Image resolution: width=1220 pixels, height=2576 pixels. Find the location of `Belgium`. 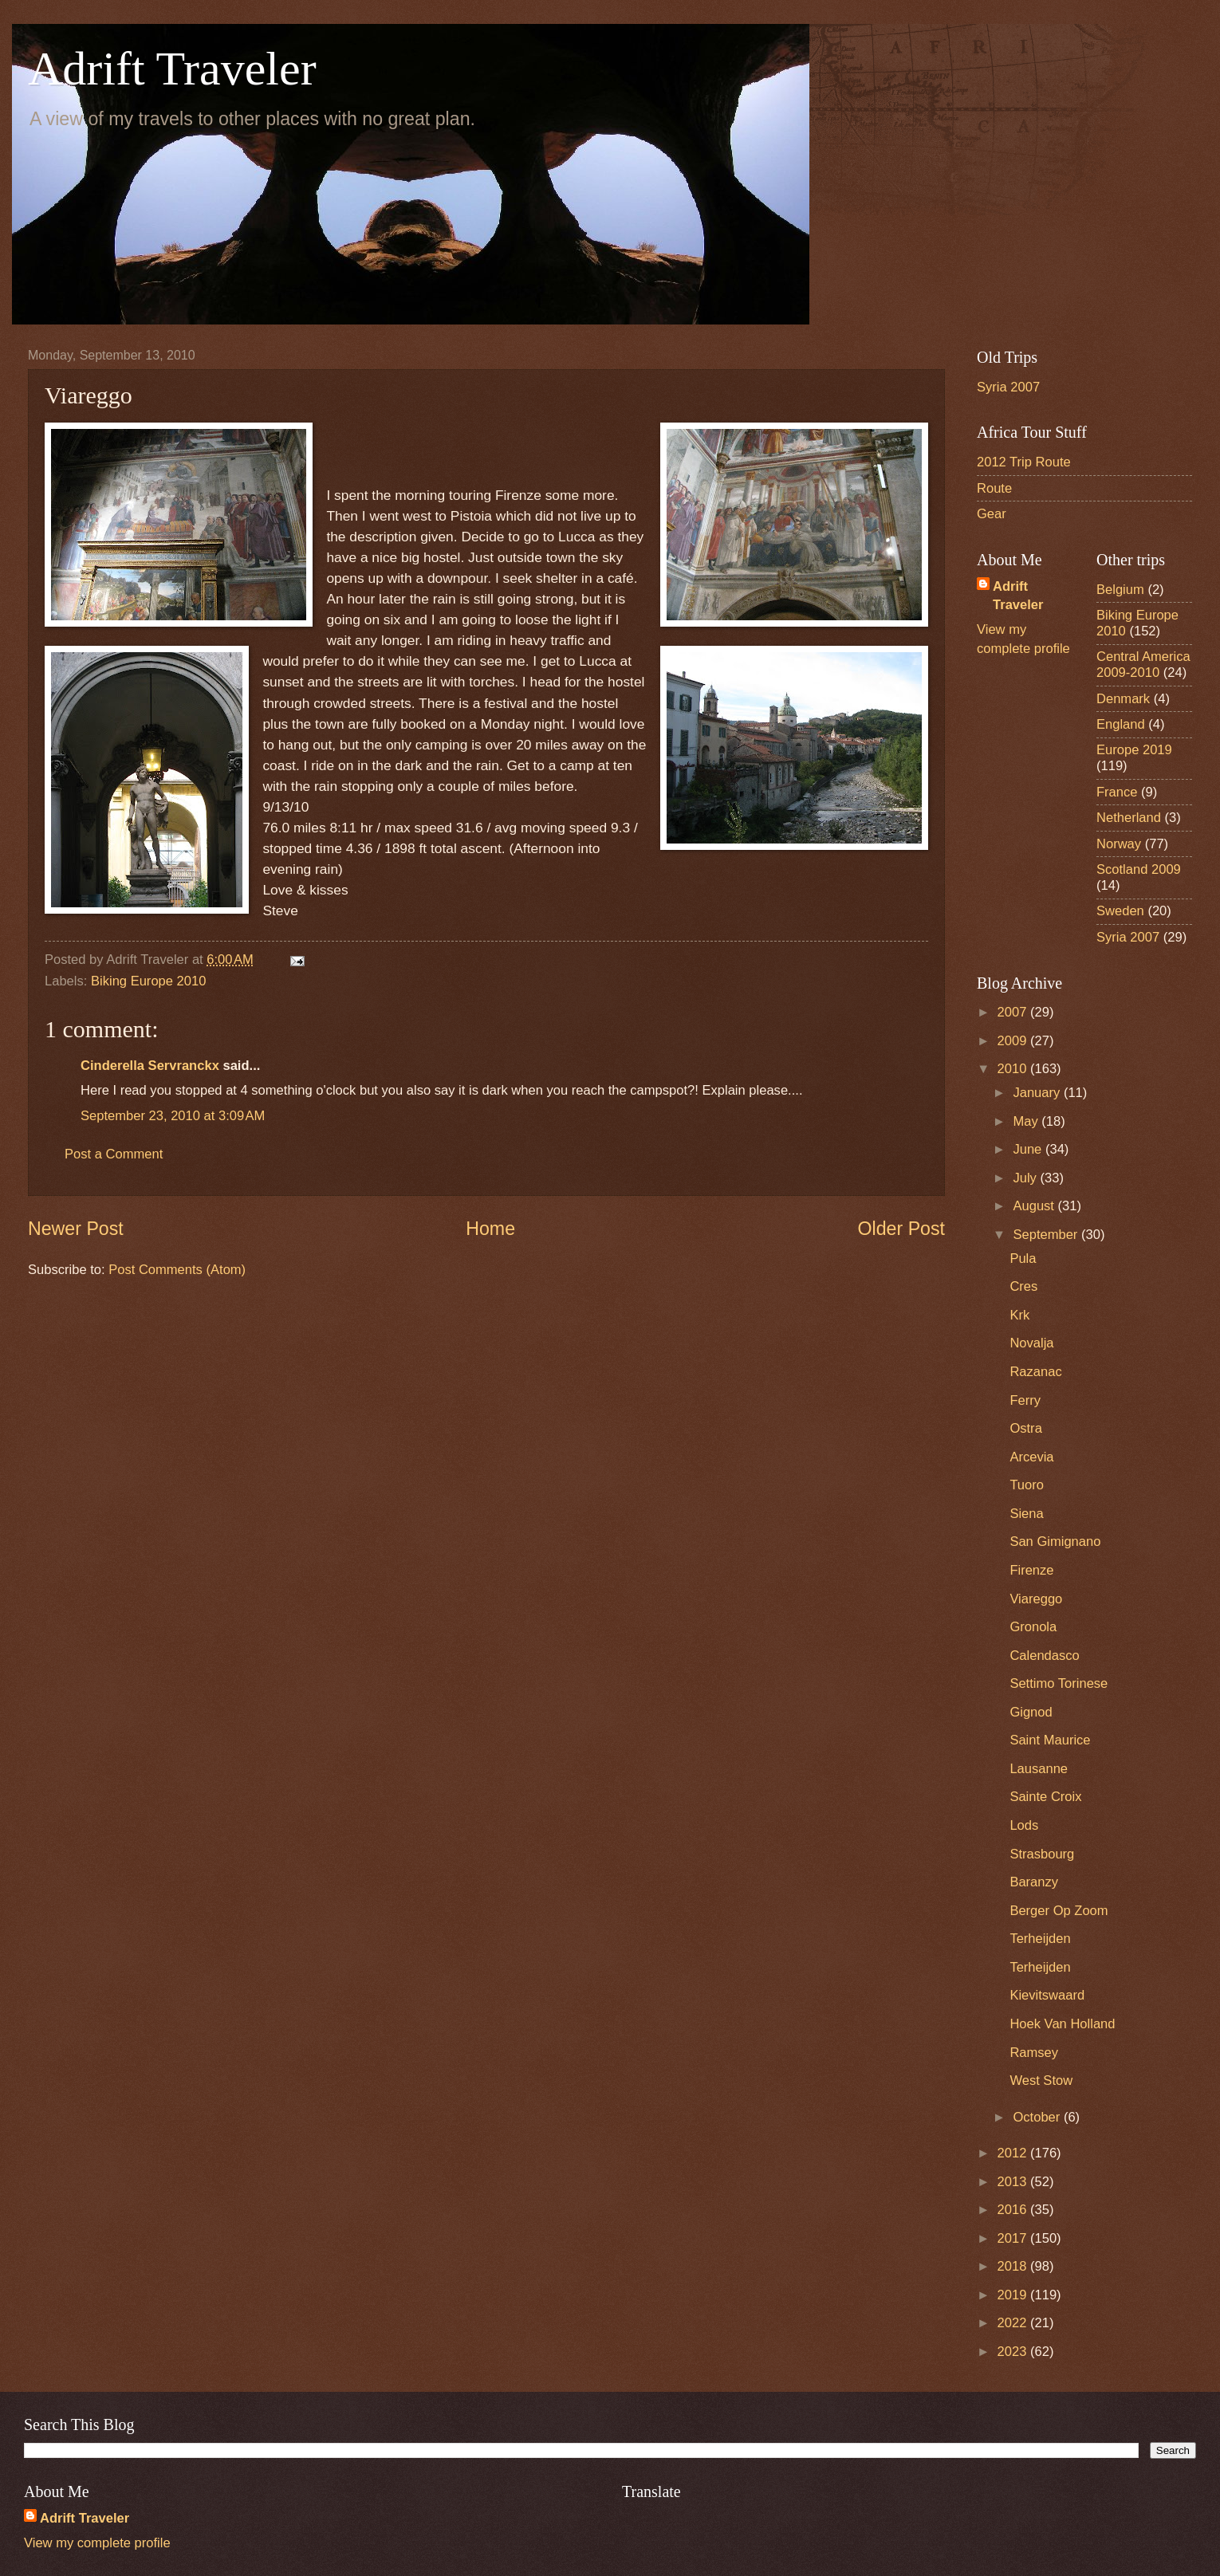

Belgium is located at coordinates (1120, 589).